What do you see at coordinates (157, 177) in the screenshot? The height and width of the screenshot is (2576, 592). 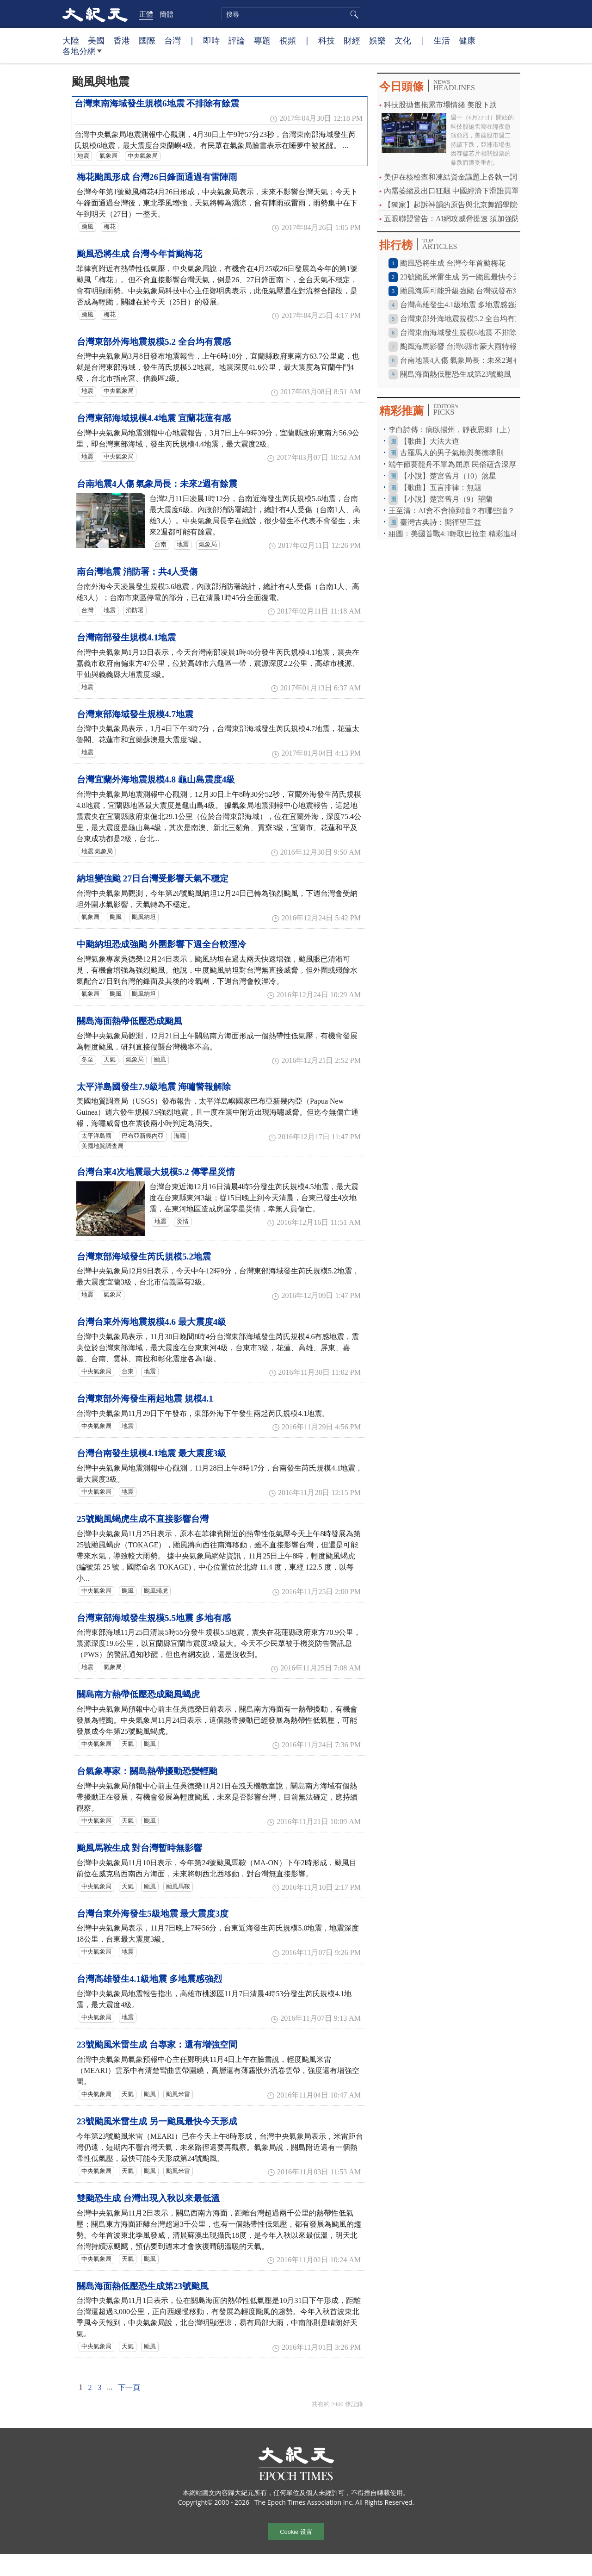 I see `梅花颱風形成 台灣26日鋒面通過有雷陣雨` at bounding box center [157, 177].